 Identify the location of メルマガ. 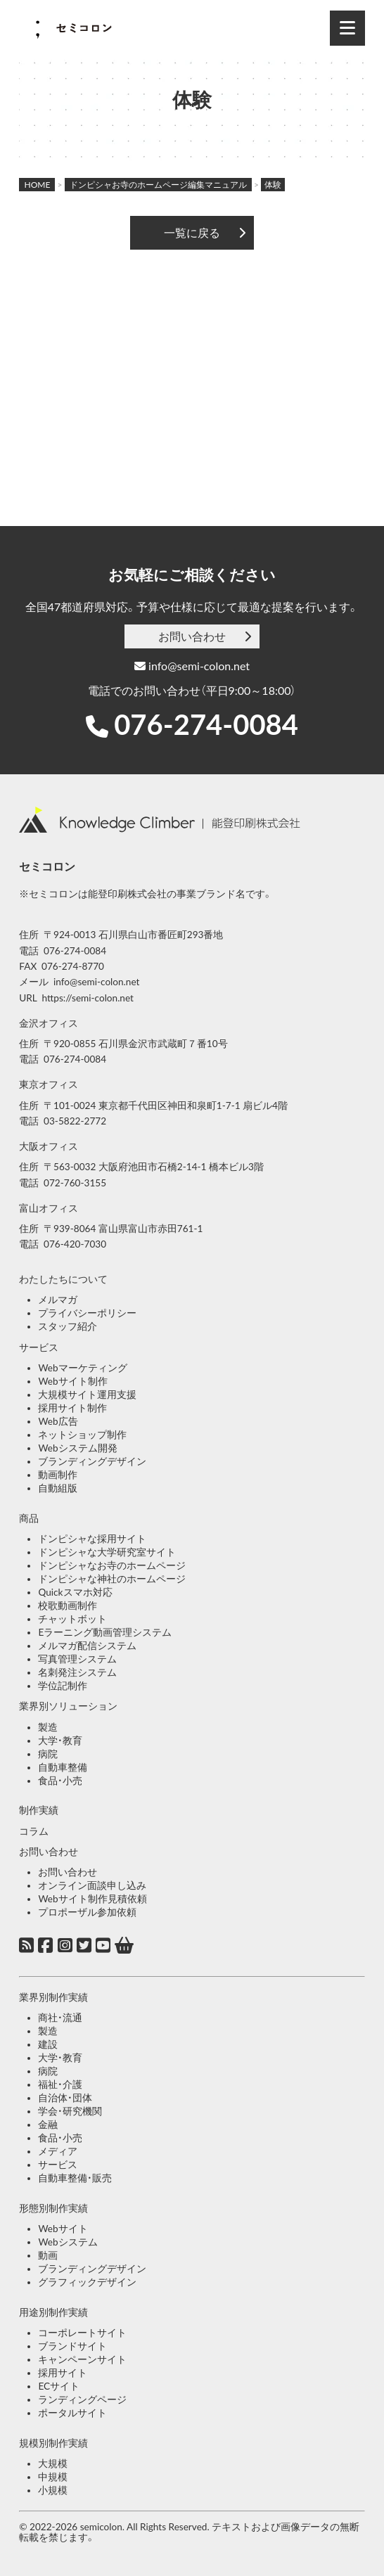
(57, 1299).